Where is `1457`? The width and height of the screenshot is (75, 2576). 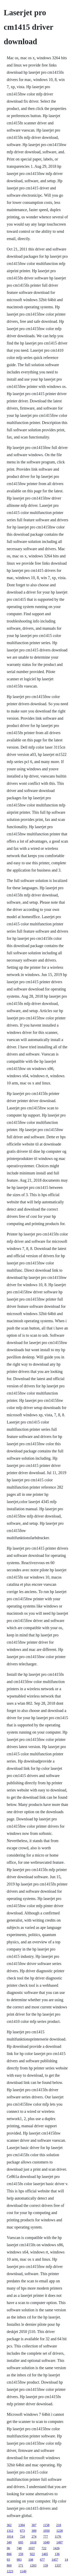
1457 is located at coordinates (55, 2559).